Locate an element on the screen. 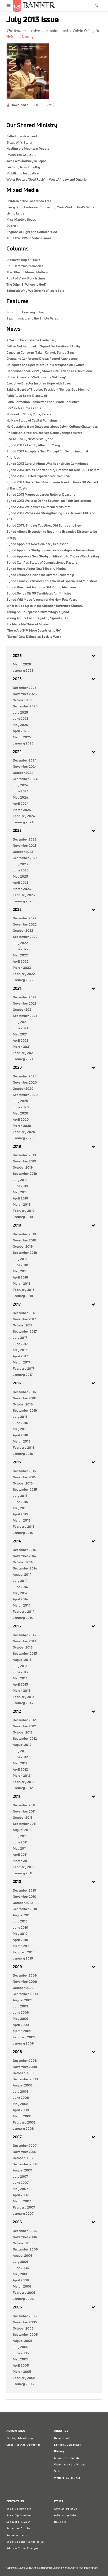 Image resolution: width=108 pixels, height=2576 pixels. Articles by Issue is located at coordinates (65, 2509).